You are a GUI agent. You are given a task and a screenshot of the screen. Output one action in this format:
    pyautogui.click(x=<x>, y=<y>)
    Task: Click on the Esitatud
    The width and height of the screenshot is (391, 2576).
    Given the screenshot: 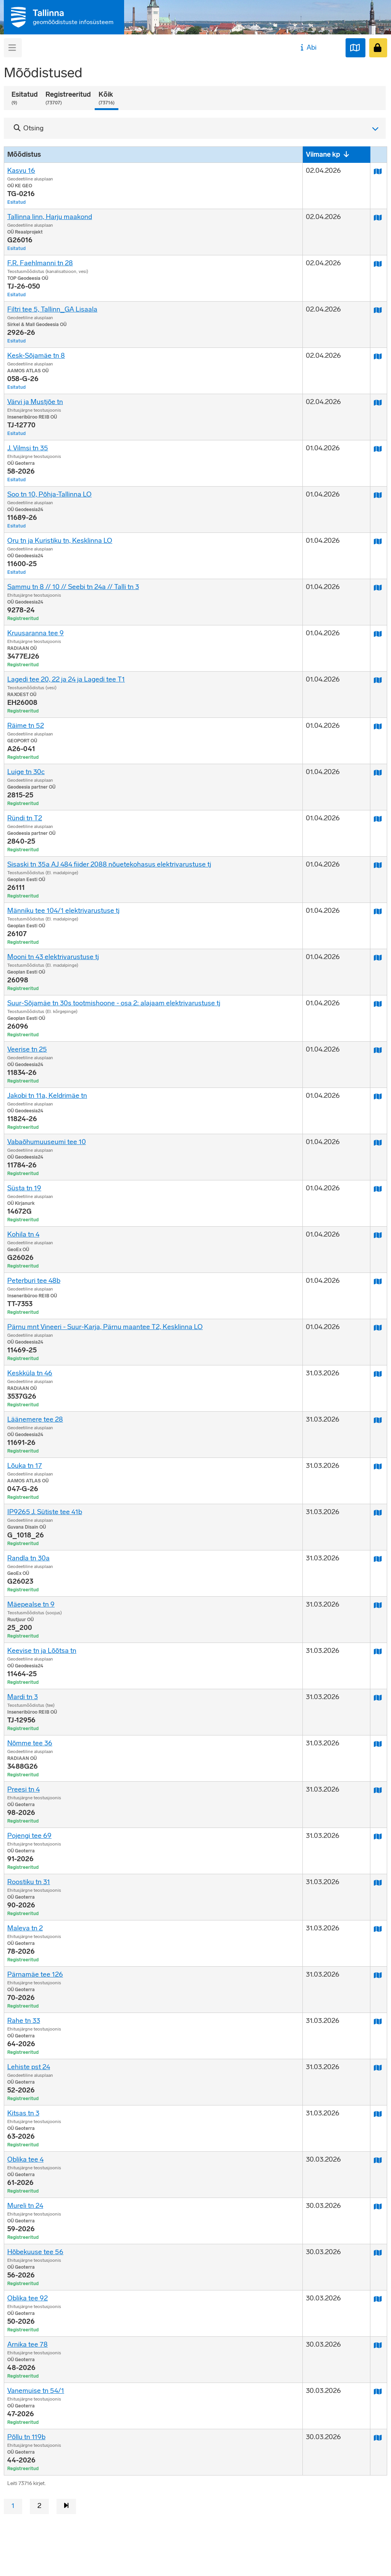 What is the action you would take?
    pyautogui.click(x=24, y=98)
    